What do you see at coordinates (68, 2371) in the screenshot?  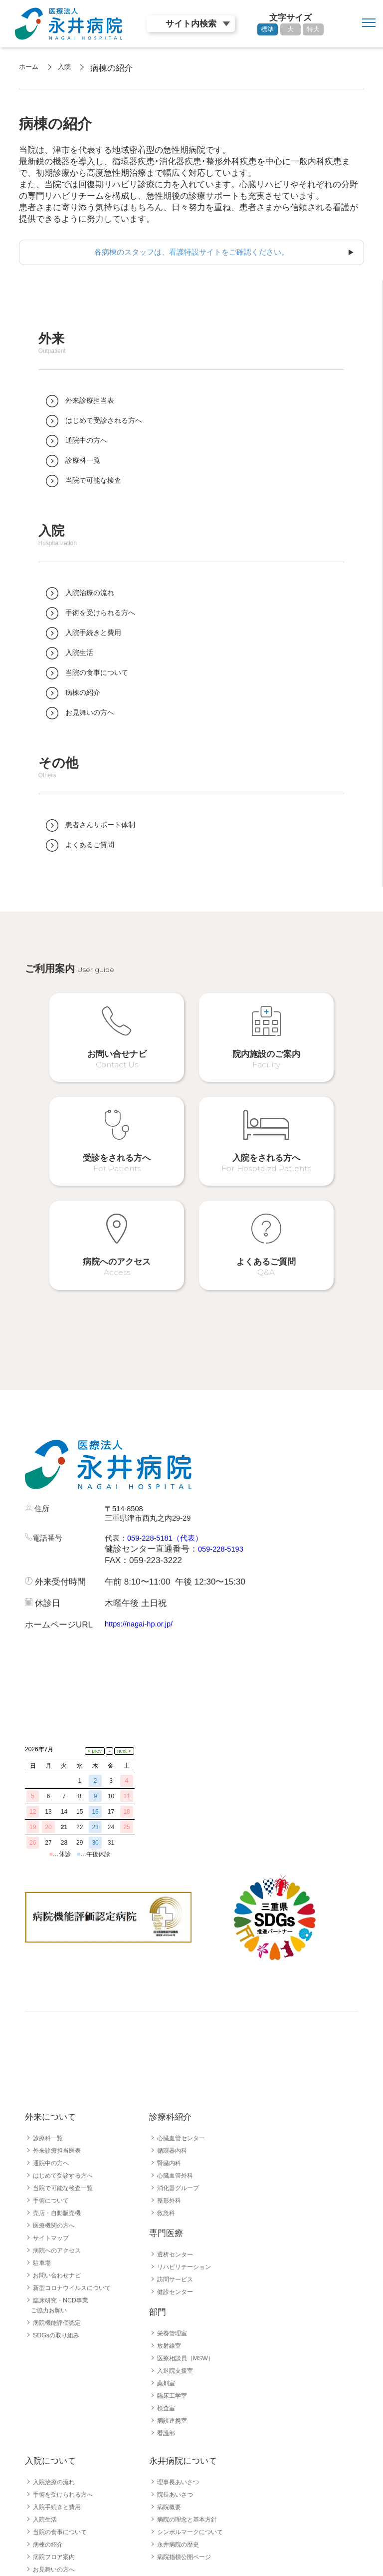 I see `手術を受けられる方へ` at bounding box center [68, 2371].